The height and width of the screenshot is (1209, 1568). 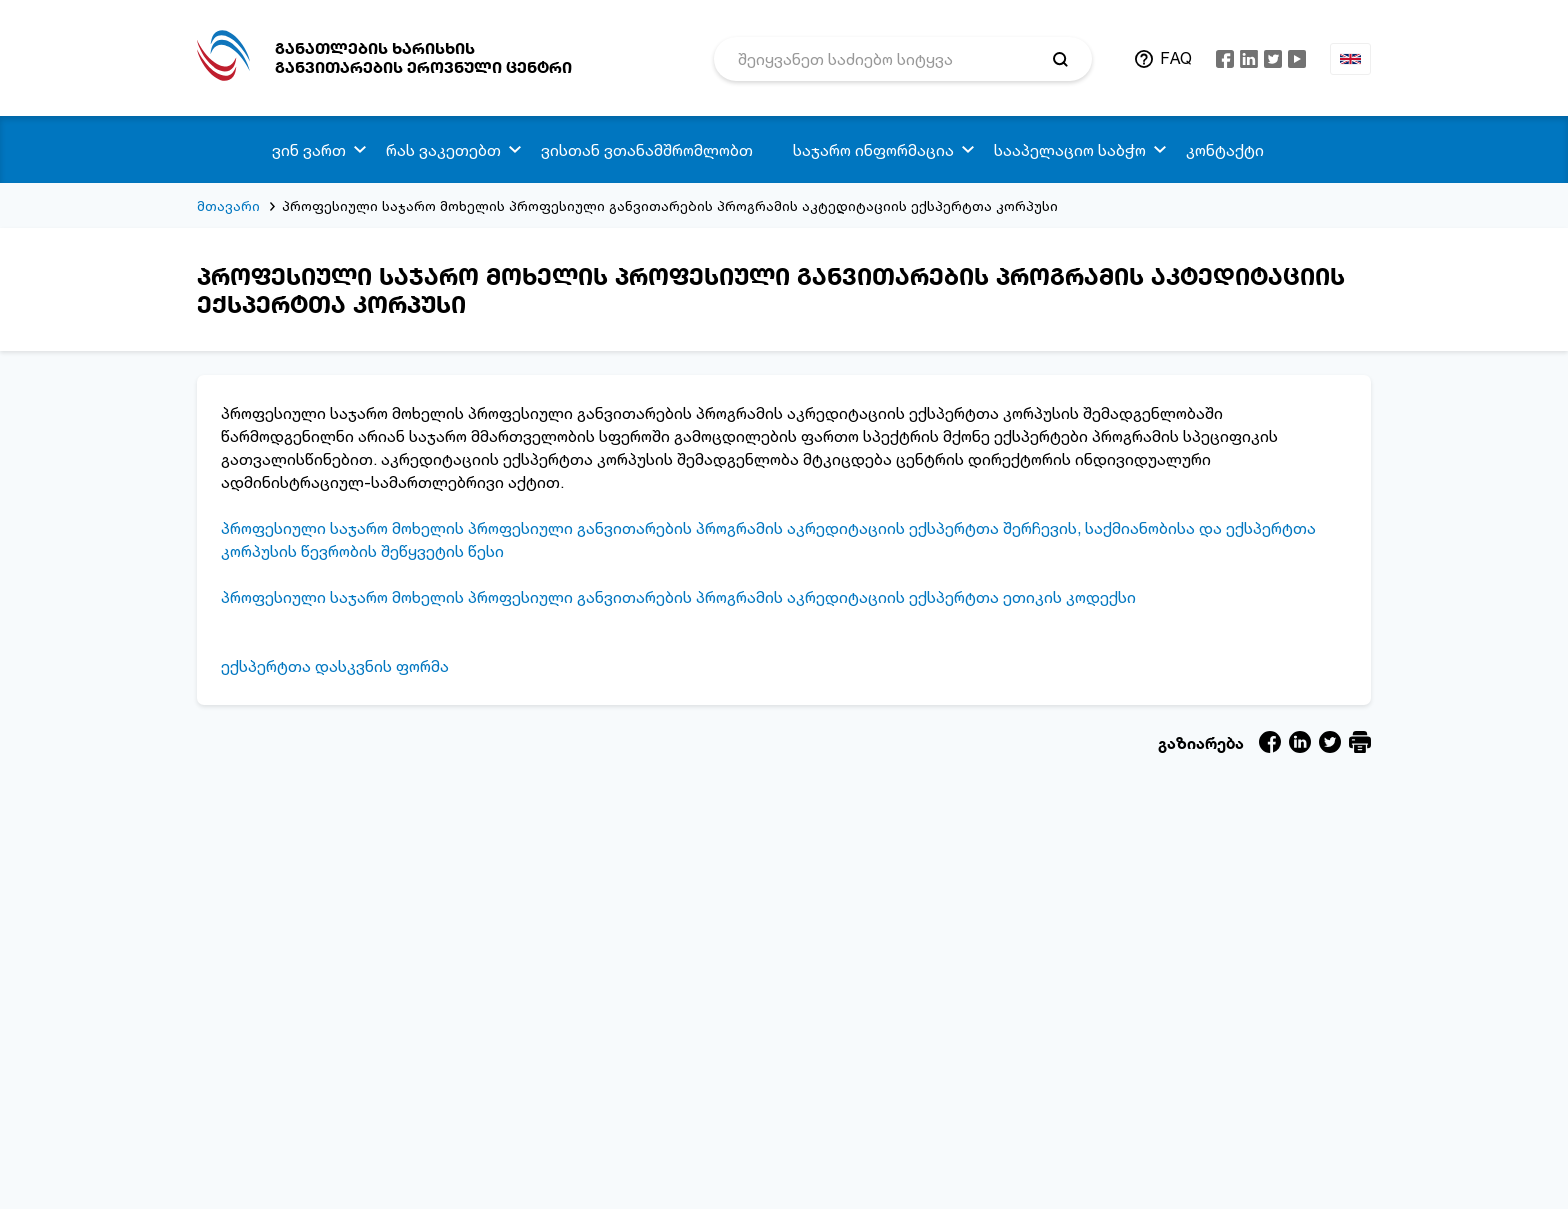 What do you see at coordinates (1225, 150) in the screenshot?
I see `კონტაქტი` at bounding box center [1225, 150].